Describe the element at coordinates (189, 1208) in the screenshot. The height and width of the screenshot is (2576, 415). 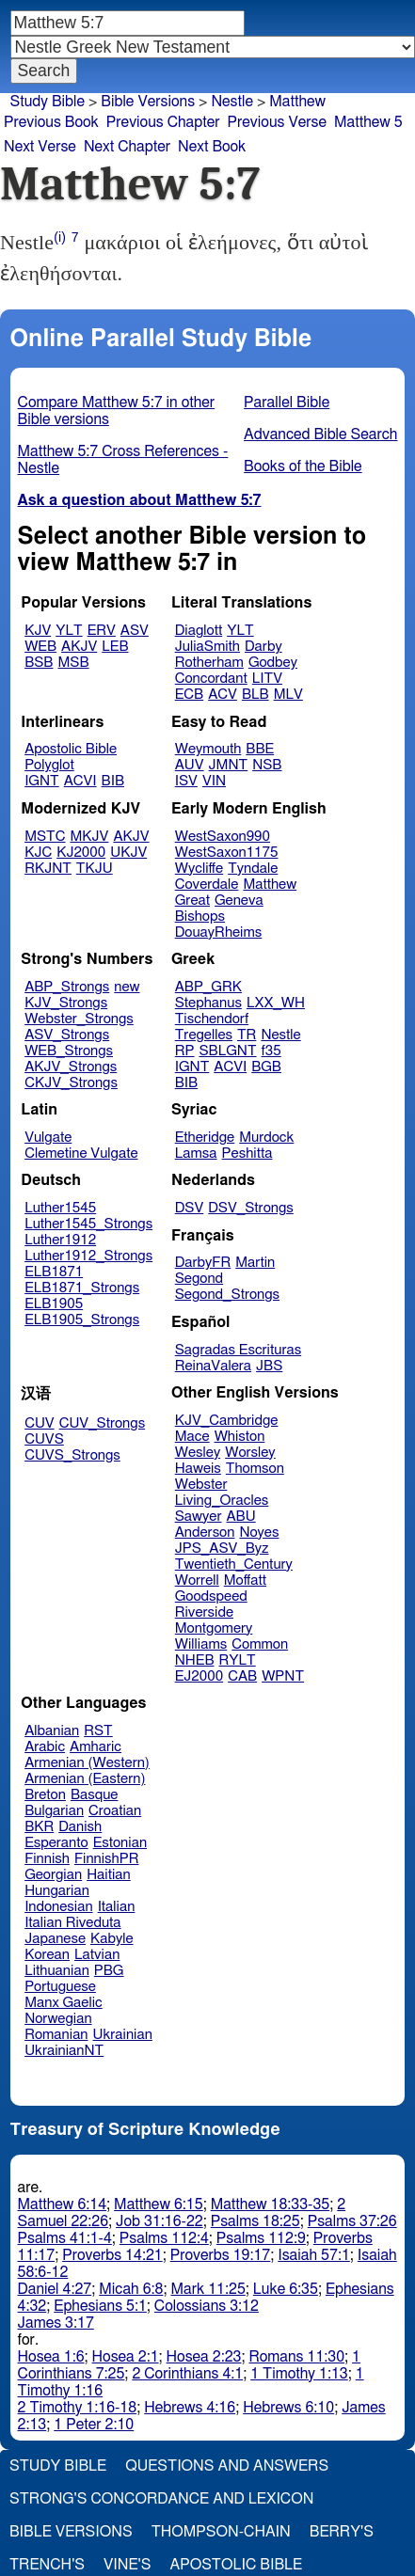
I see `DSV` at that location.